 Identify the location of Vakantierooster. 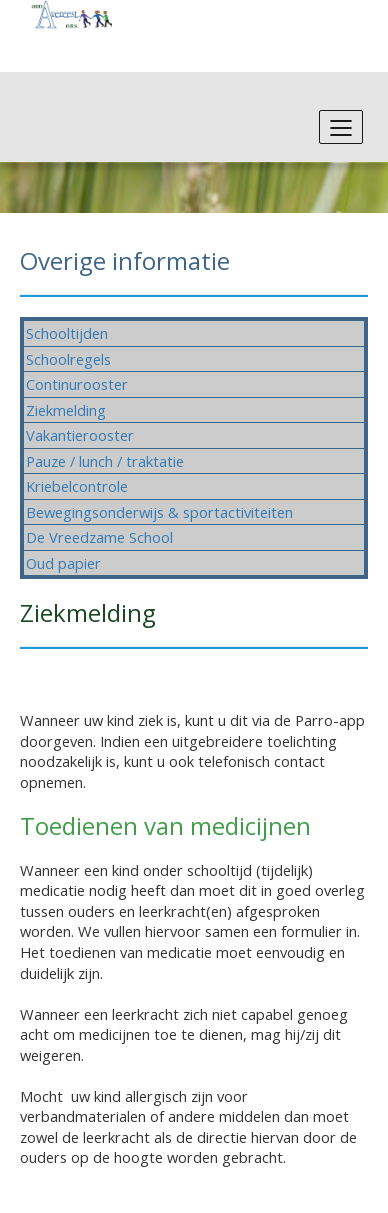
(80, 435).